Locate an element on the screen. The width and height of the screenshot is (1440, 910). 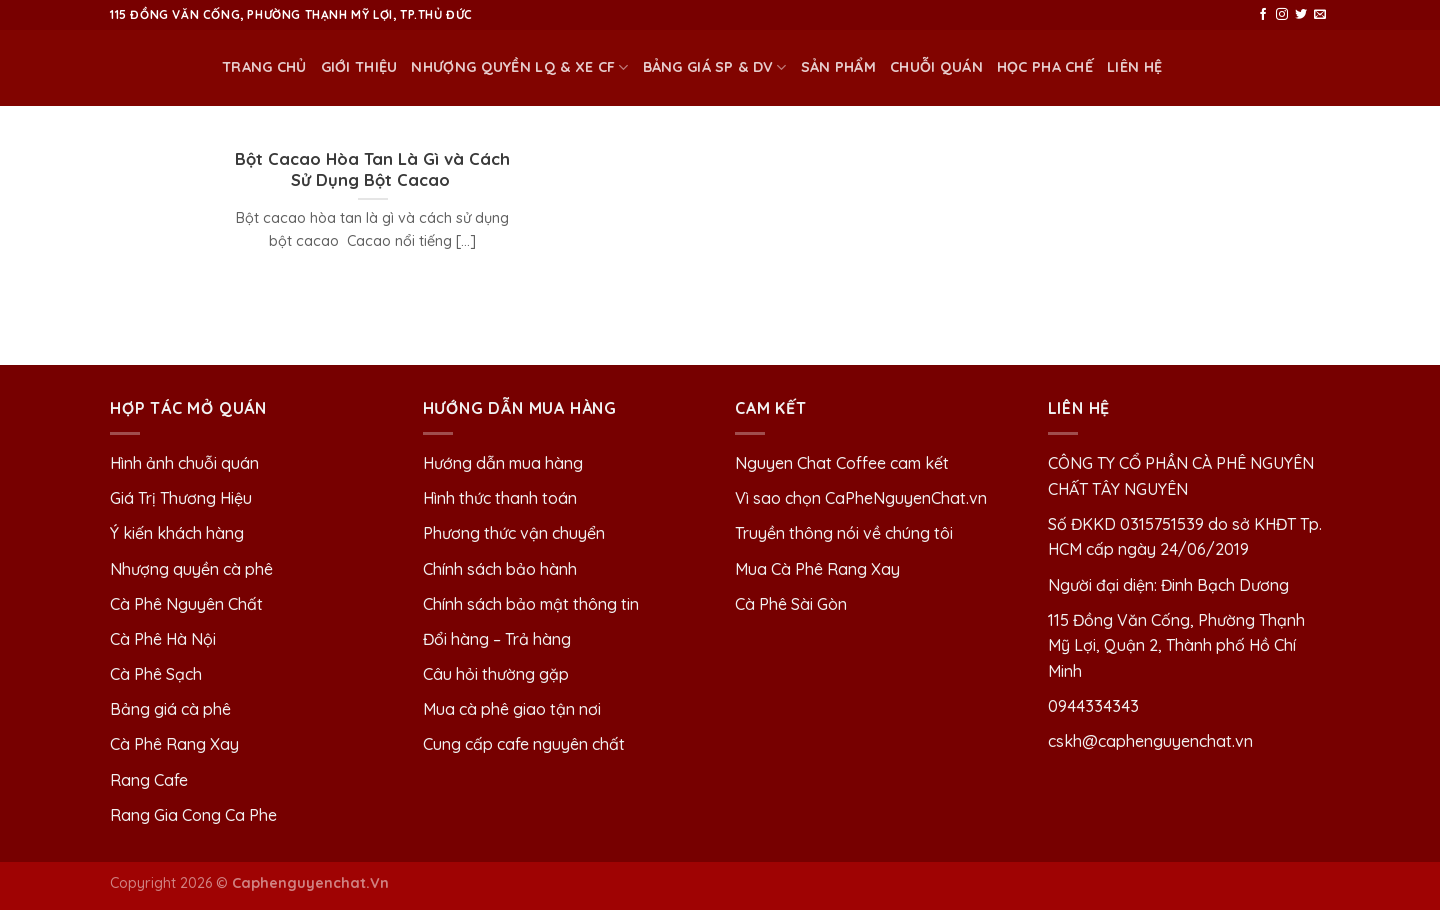
Chính sách bảo hành is located at coordinates (500, 569).